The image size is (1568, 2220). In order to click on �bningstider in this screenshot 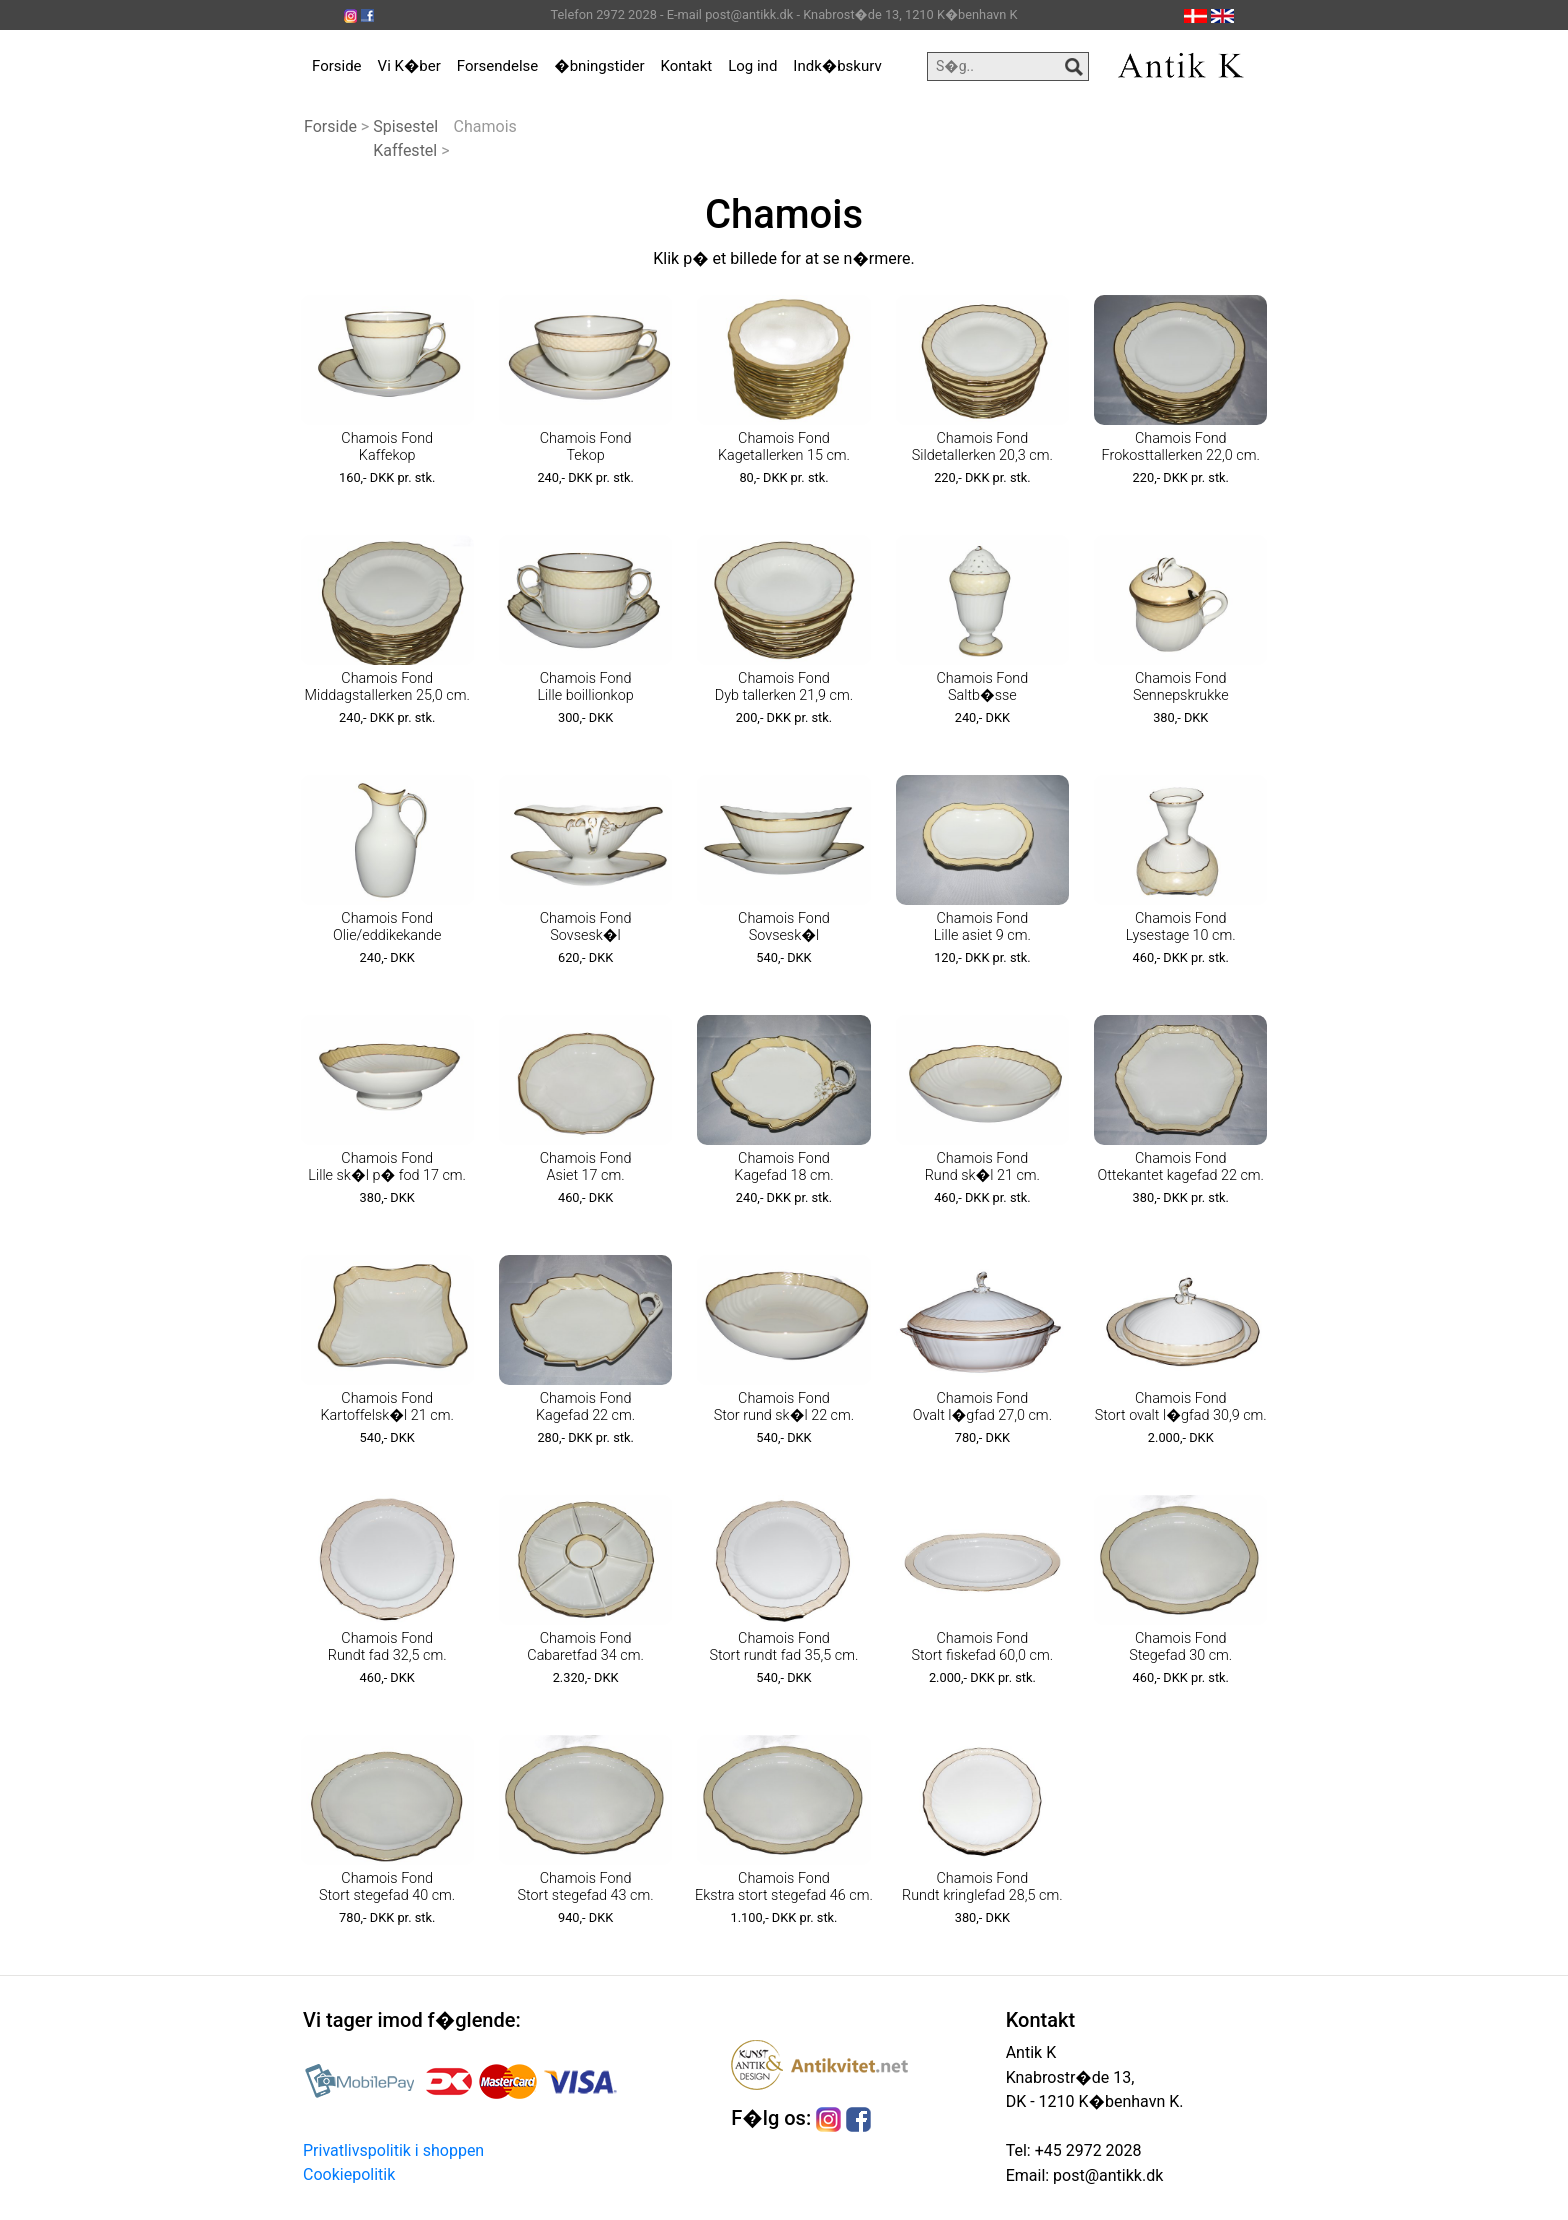, I will do `click(599, 66)`.